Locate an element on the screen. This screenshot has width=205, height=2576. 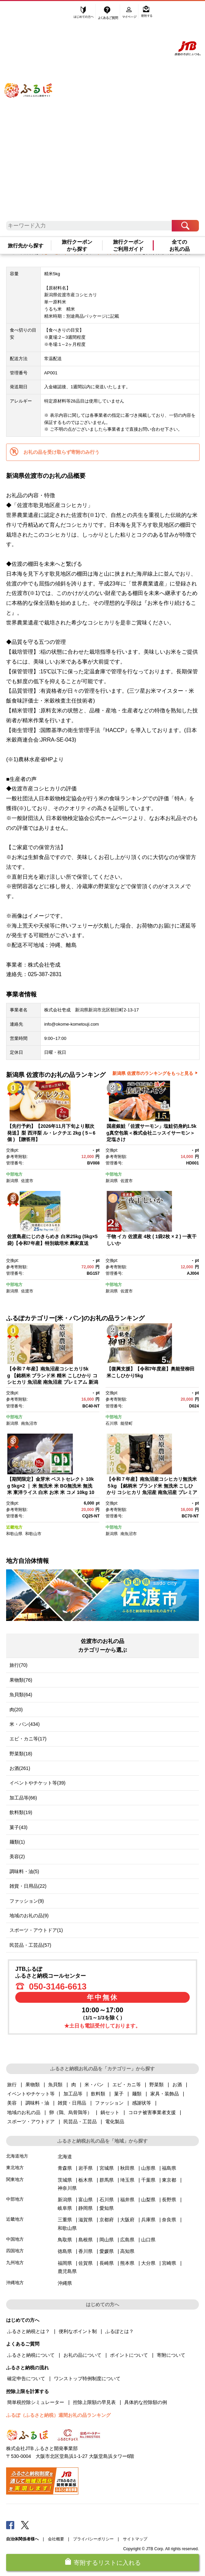
雑貨・日用品(22) is located at coordinates (28, 1886).